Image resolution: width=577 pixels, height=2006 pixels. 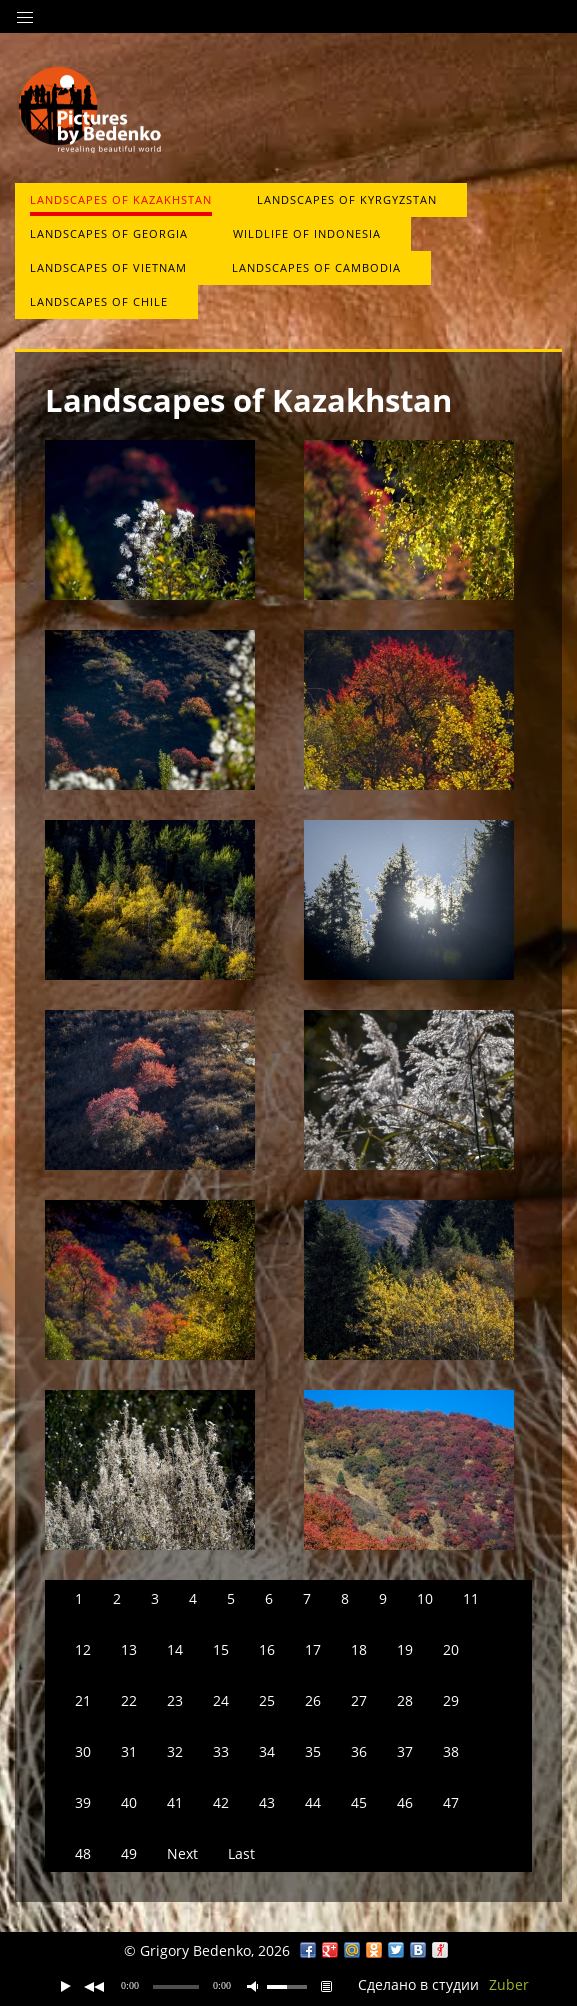 What do you see at coordinates (267, 1802) in the screenshot?
I see `43` at bounding box center [267, 1802].